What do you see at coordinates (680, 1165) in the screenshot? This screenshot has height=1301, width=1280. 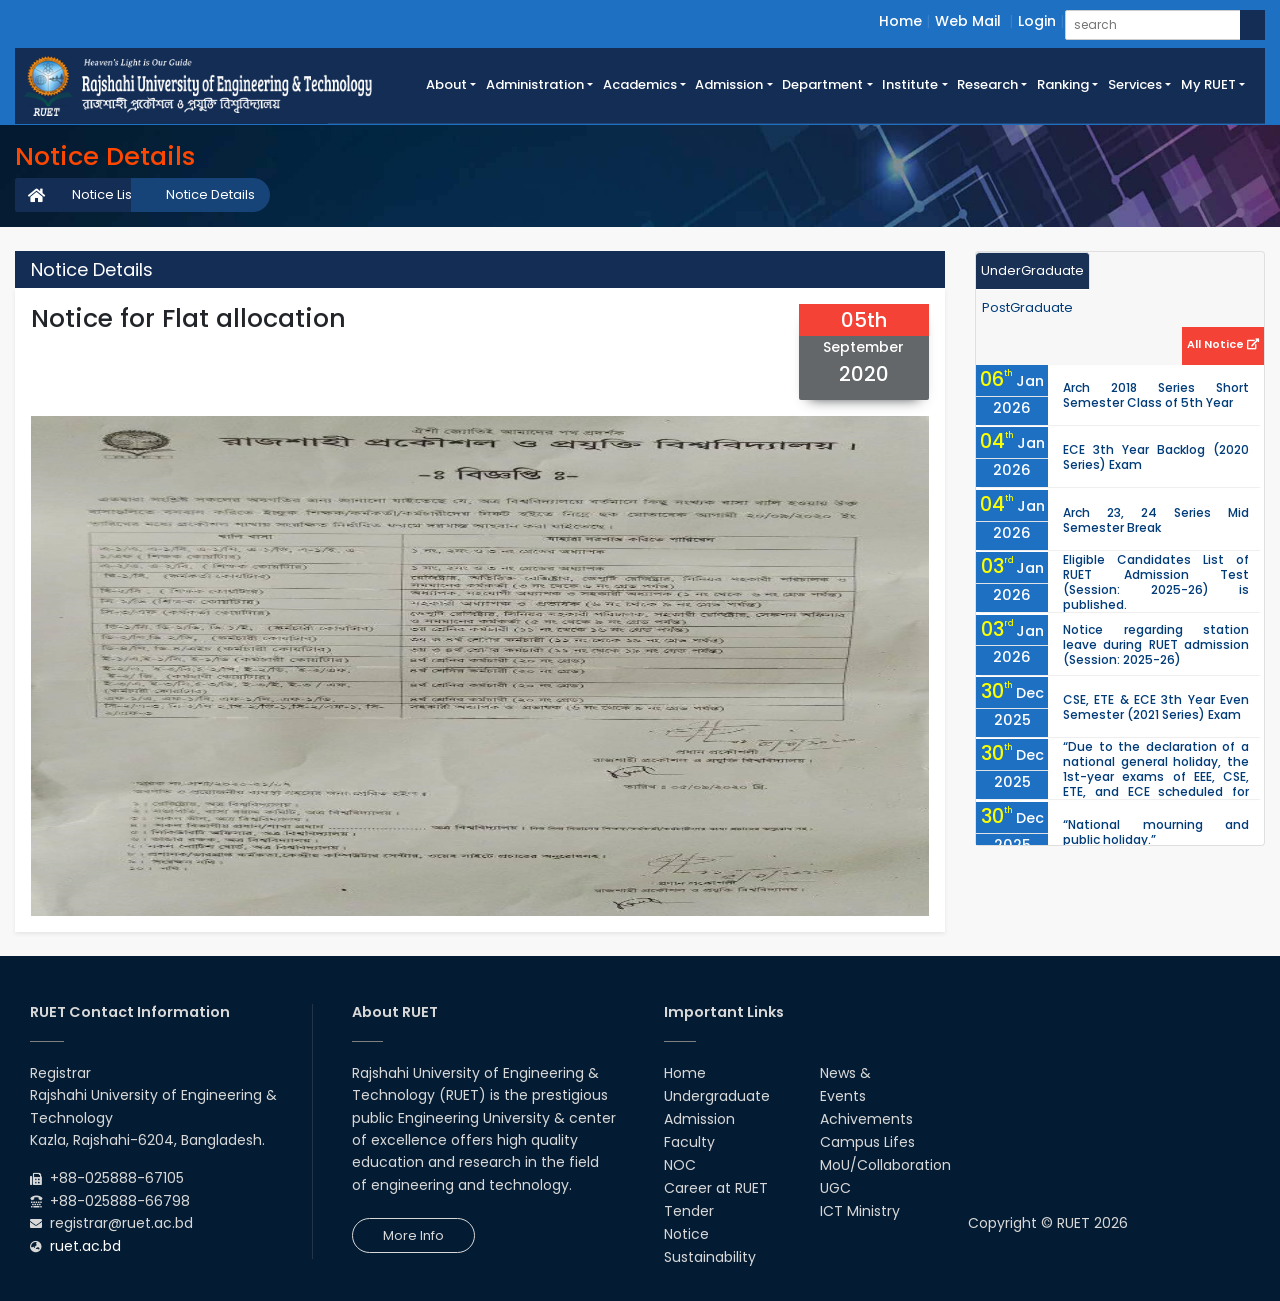 I see `NOC` at bounding box center [680, 1165].